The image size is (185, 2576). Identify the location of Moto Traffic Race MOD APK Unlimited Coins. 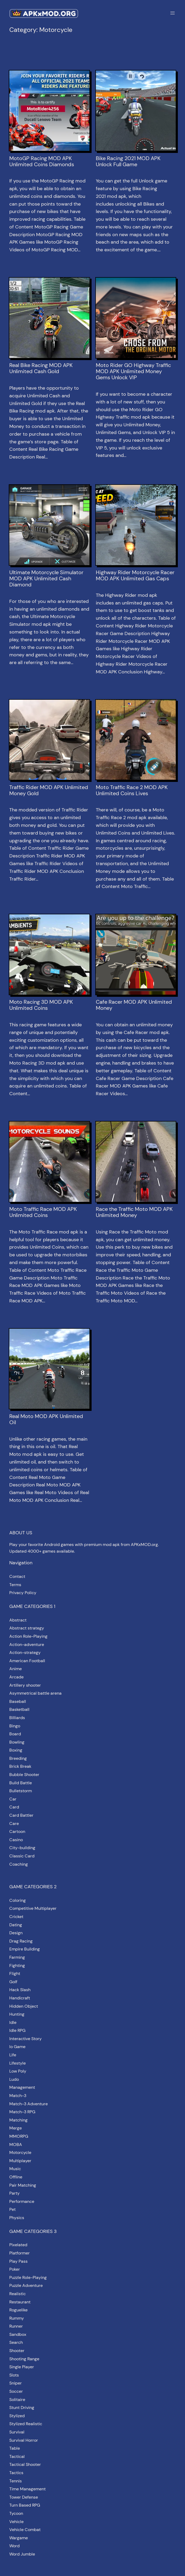
(43, 1212).